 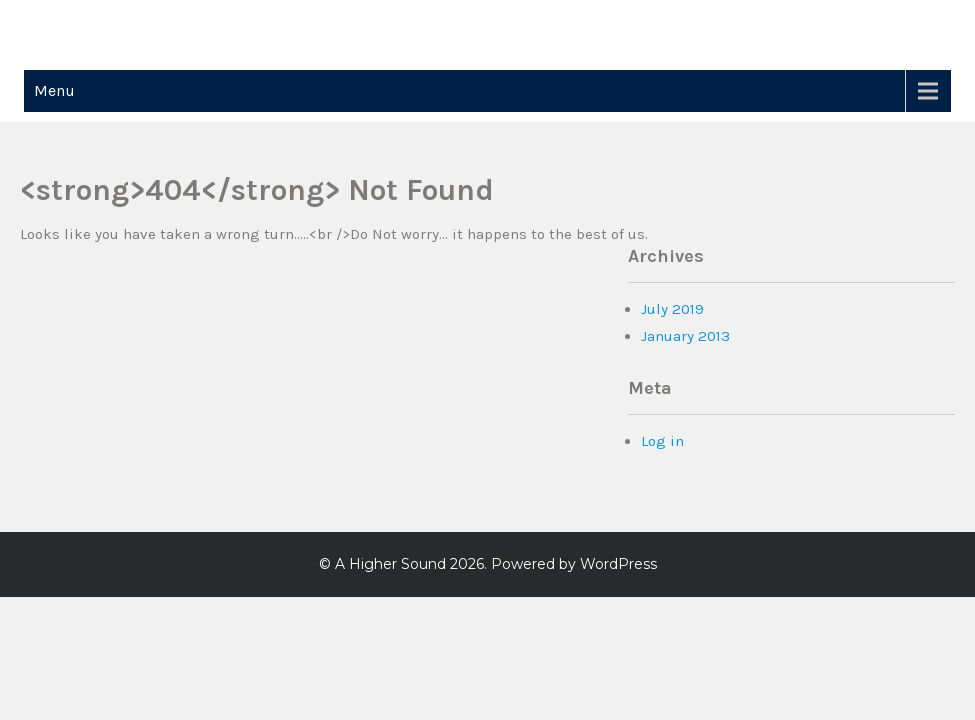 What do you see at coordinates (672, 309) in the screenshot?
I see `July 2019` at bounding box center [672, 309].